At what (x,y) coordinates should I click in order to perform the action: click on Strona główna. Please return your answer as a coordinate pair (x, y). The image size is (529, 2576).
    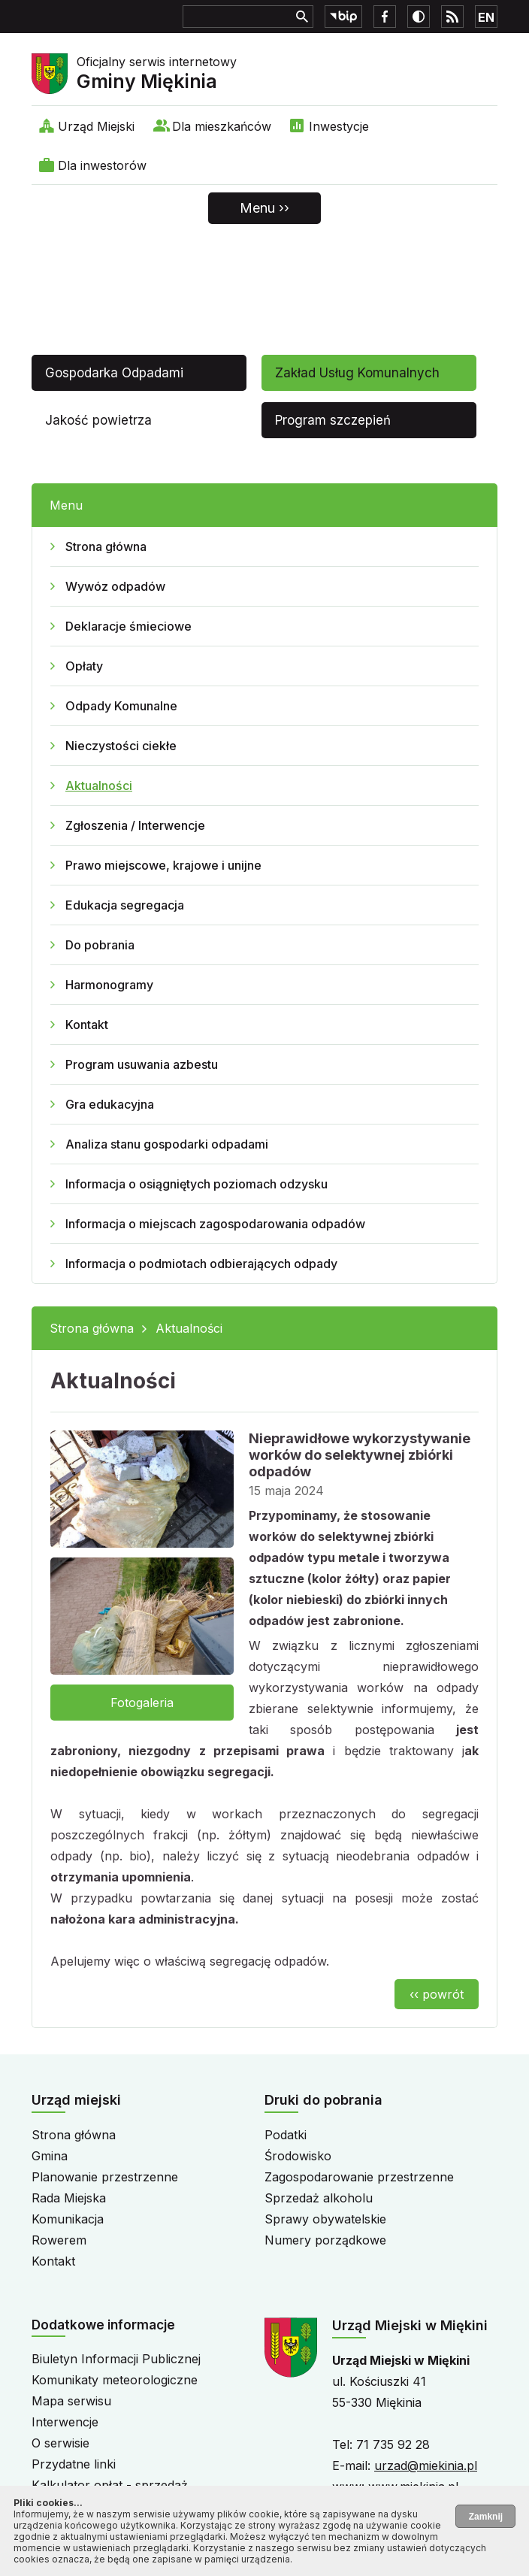
    Looking at the image, I should click on (106, 546).